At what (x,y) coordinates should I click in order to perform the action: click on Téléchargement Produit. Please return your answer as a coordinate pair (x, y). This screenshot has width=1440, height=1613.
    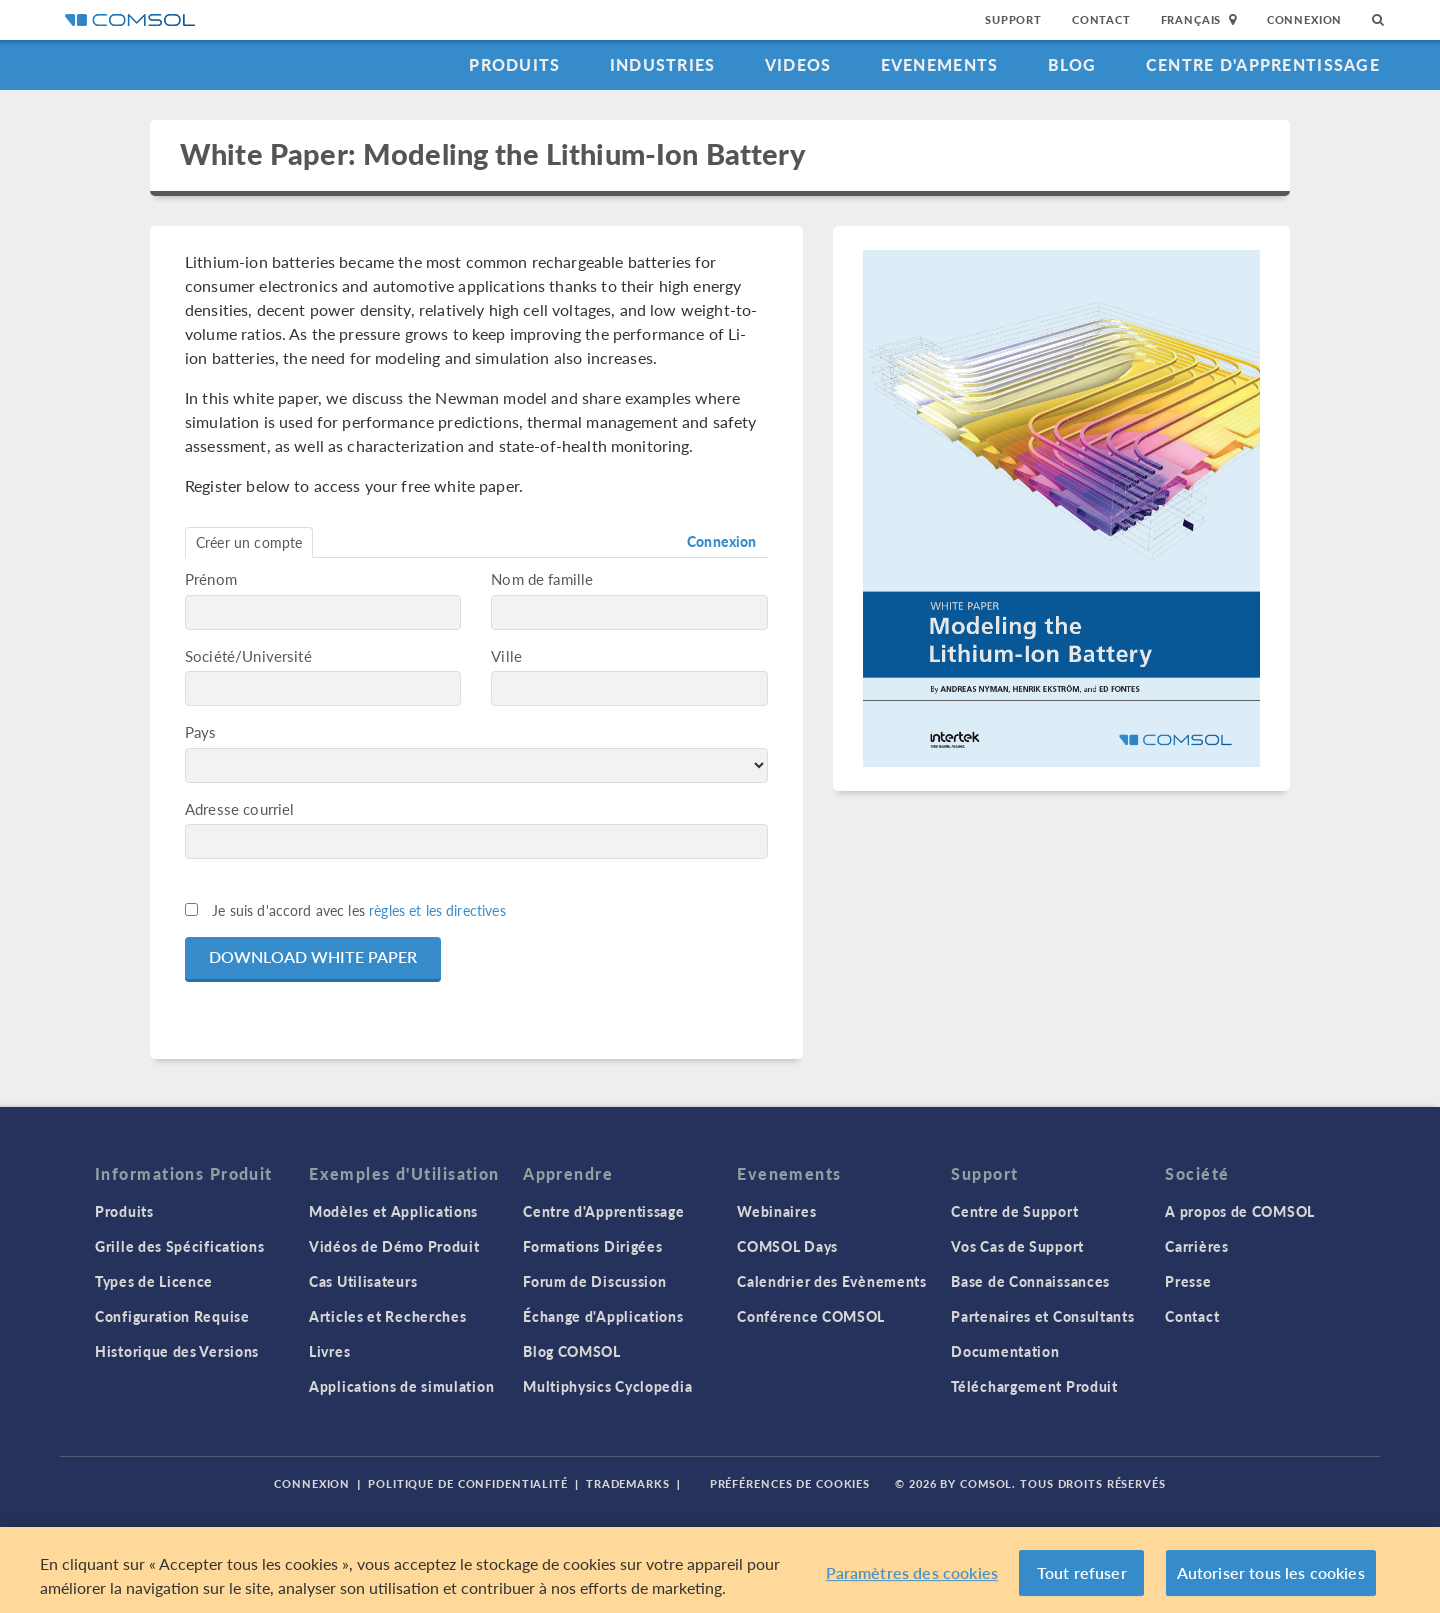
    Looking at the image, I should click on (1034, 1386).